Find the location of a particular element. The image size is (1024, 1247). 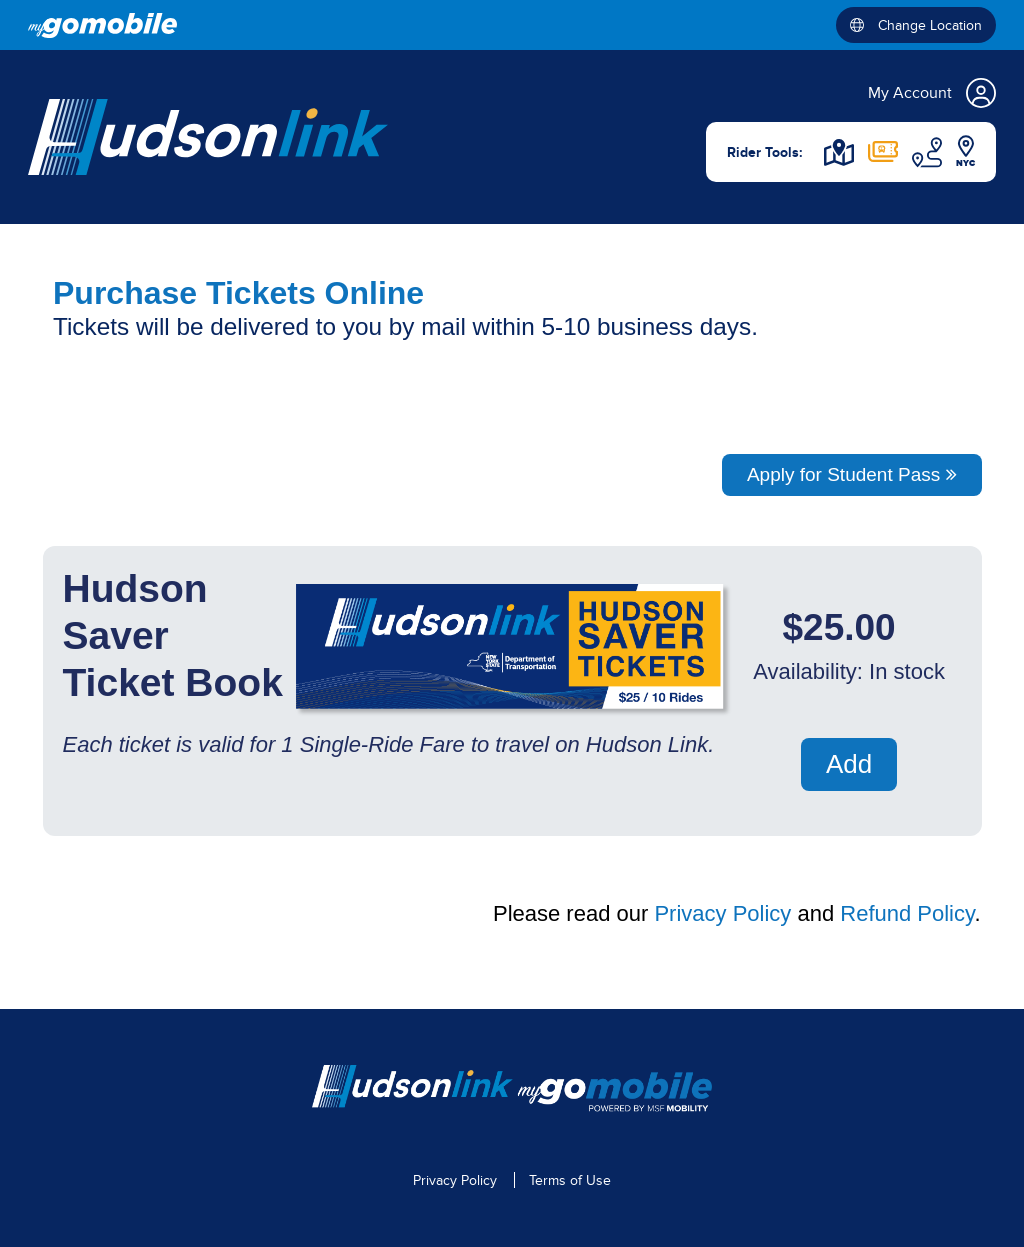

Add is located at coordinates (849, 764).